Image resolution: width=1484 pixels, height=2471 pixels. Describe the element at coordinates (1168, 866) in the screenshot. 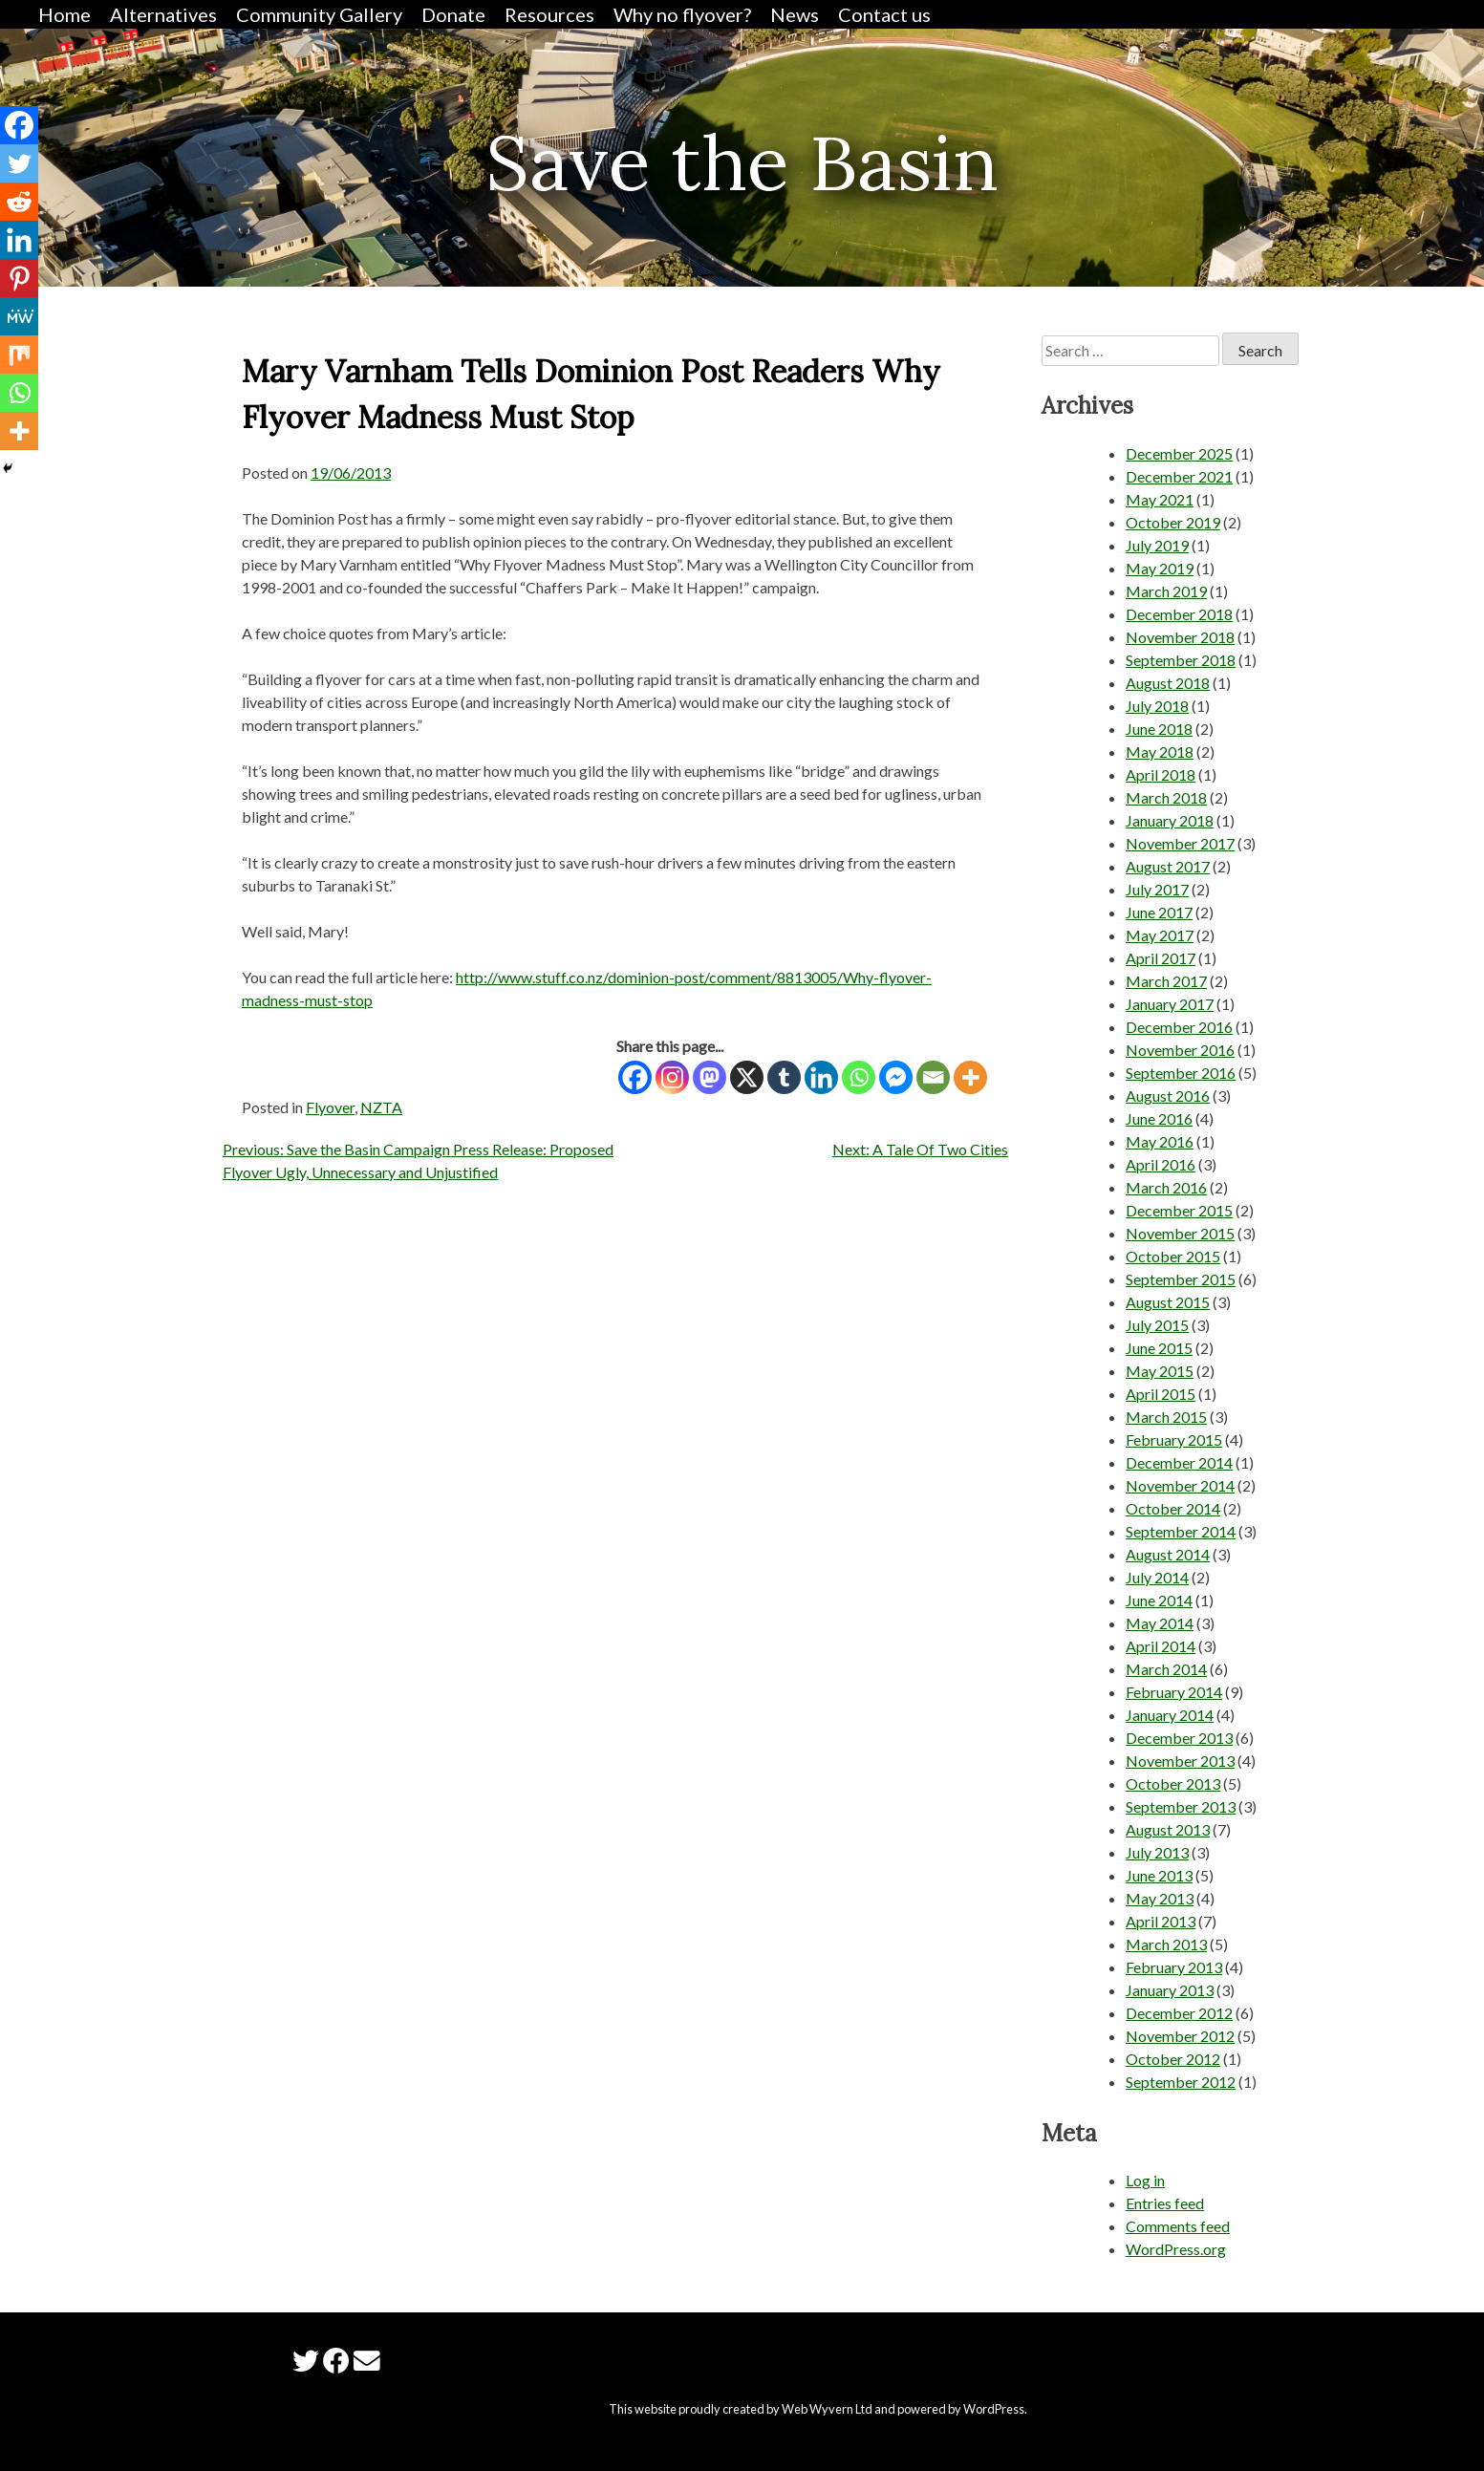

I see `August 2017` at that location.